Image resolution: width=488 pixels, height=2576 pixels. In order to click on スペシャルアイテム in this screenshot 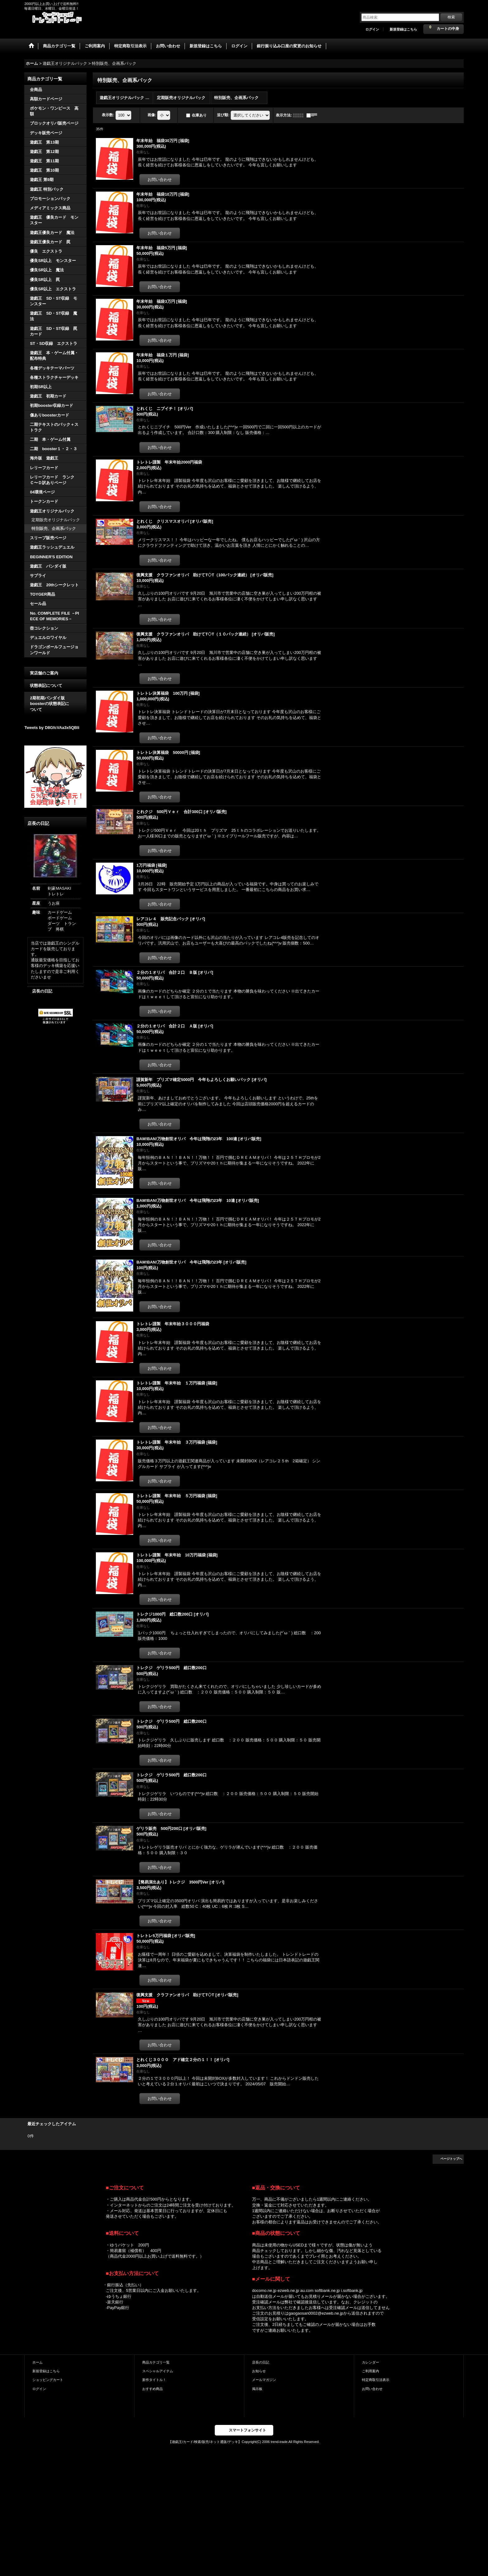, I will do `click(157, 2371)`.